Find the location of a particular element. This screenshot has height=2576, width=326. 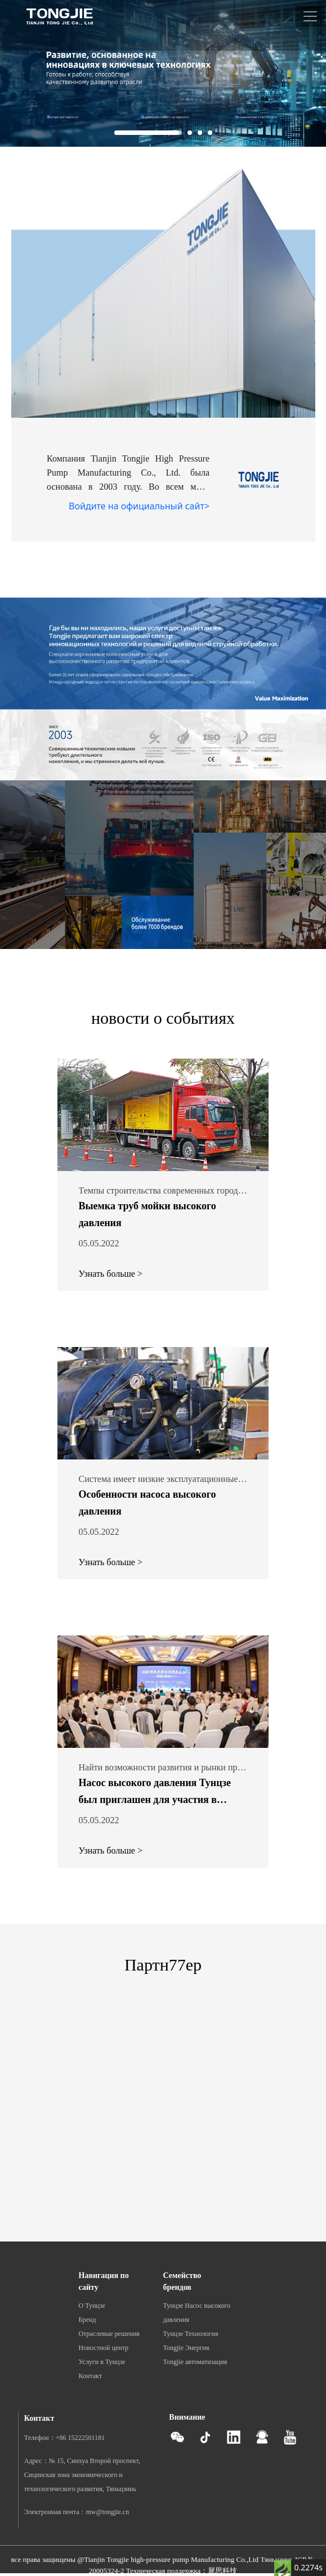

Контакт is located at coordinates (90, 2376).